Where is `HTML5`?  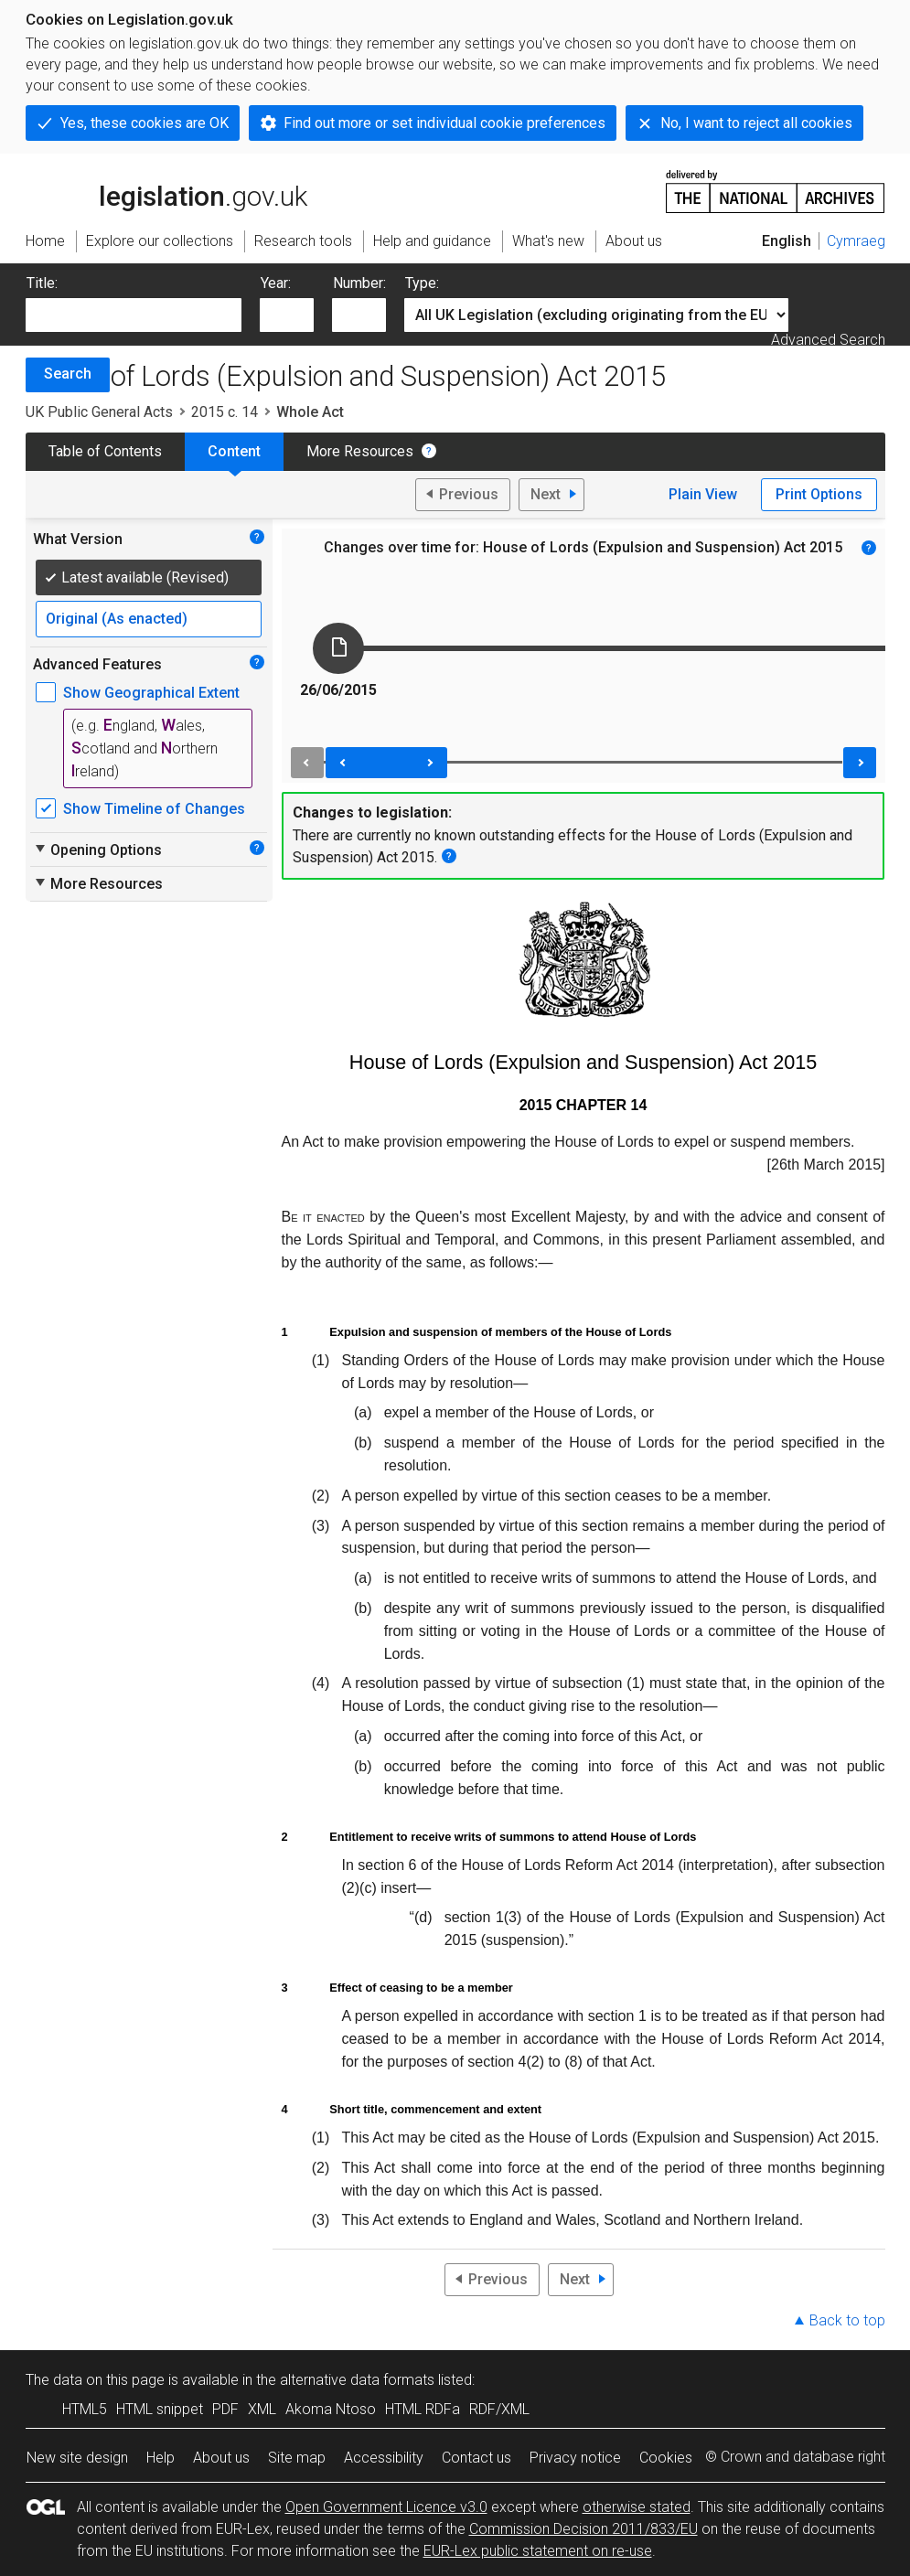 HTML5 is located at coordinates (84, 2409).